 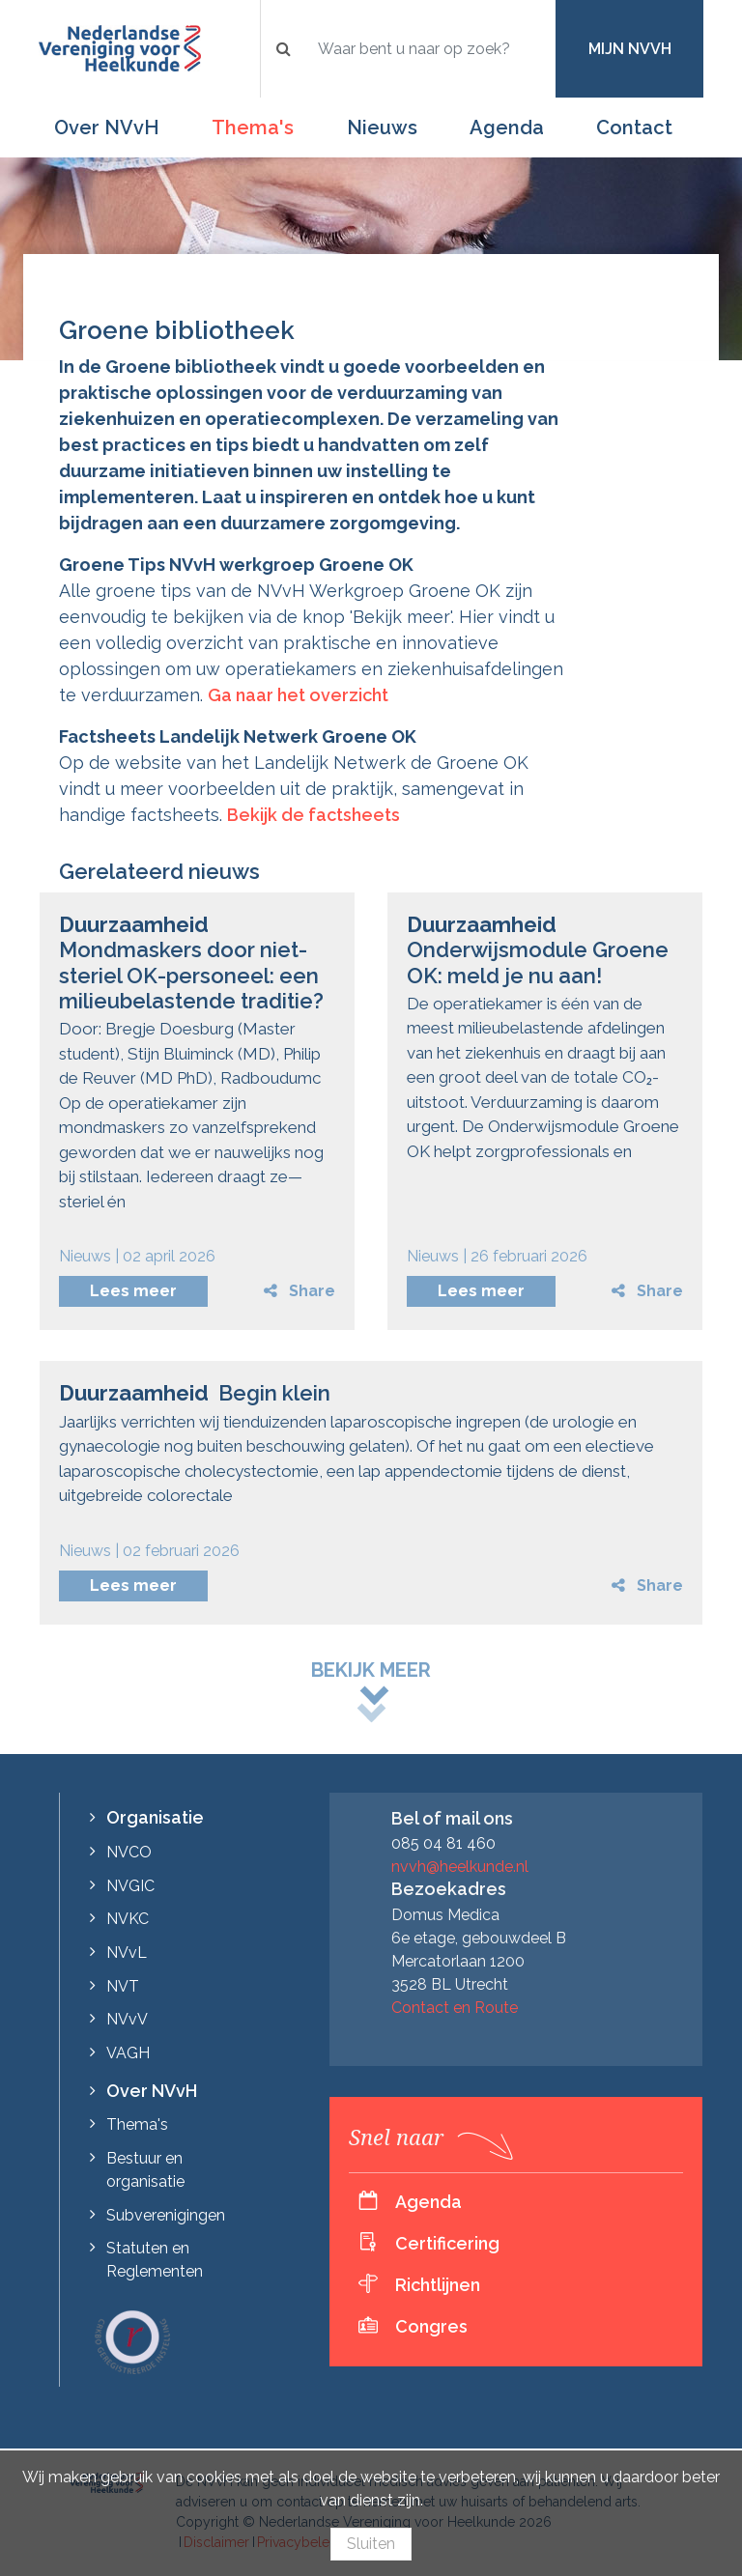 I want to click on 085 04 81 460, so click(x=443, y=1843).